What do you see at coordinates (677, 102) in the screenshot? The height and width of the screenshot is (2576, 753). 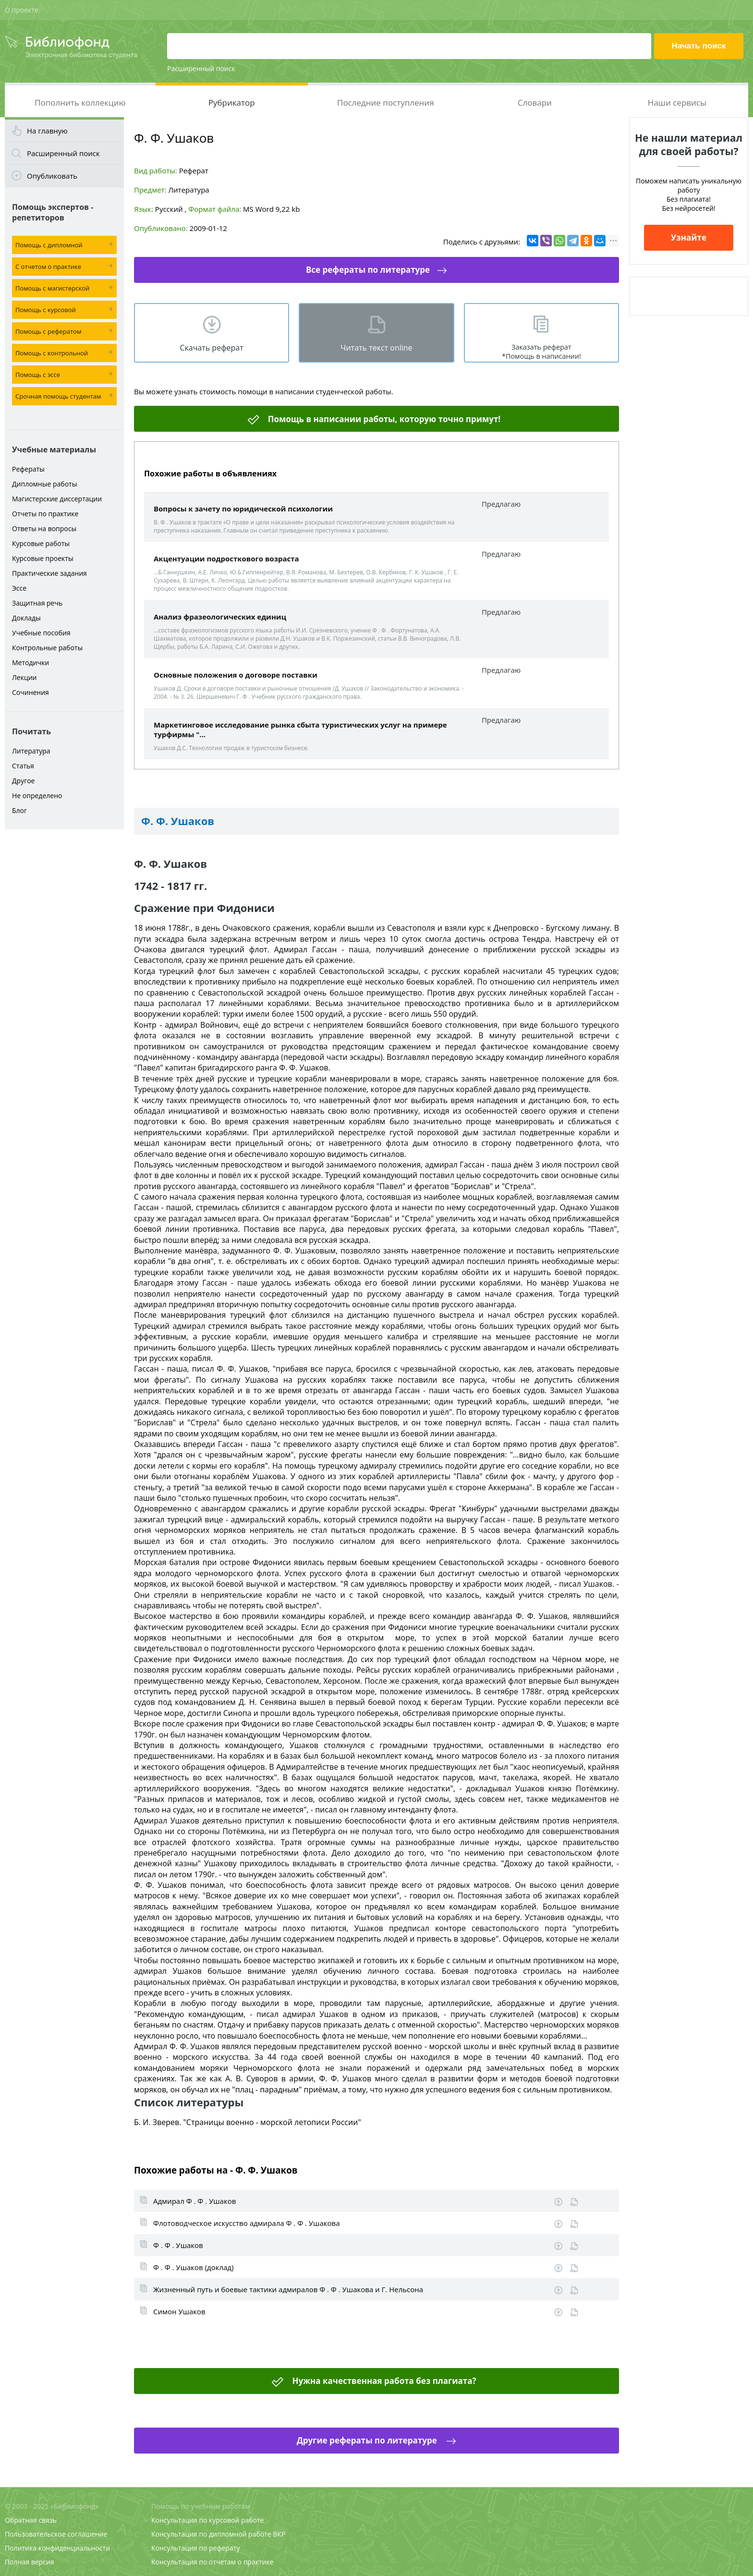 I see `Наши сервисы` at bounding box center [677, 102].